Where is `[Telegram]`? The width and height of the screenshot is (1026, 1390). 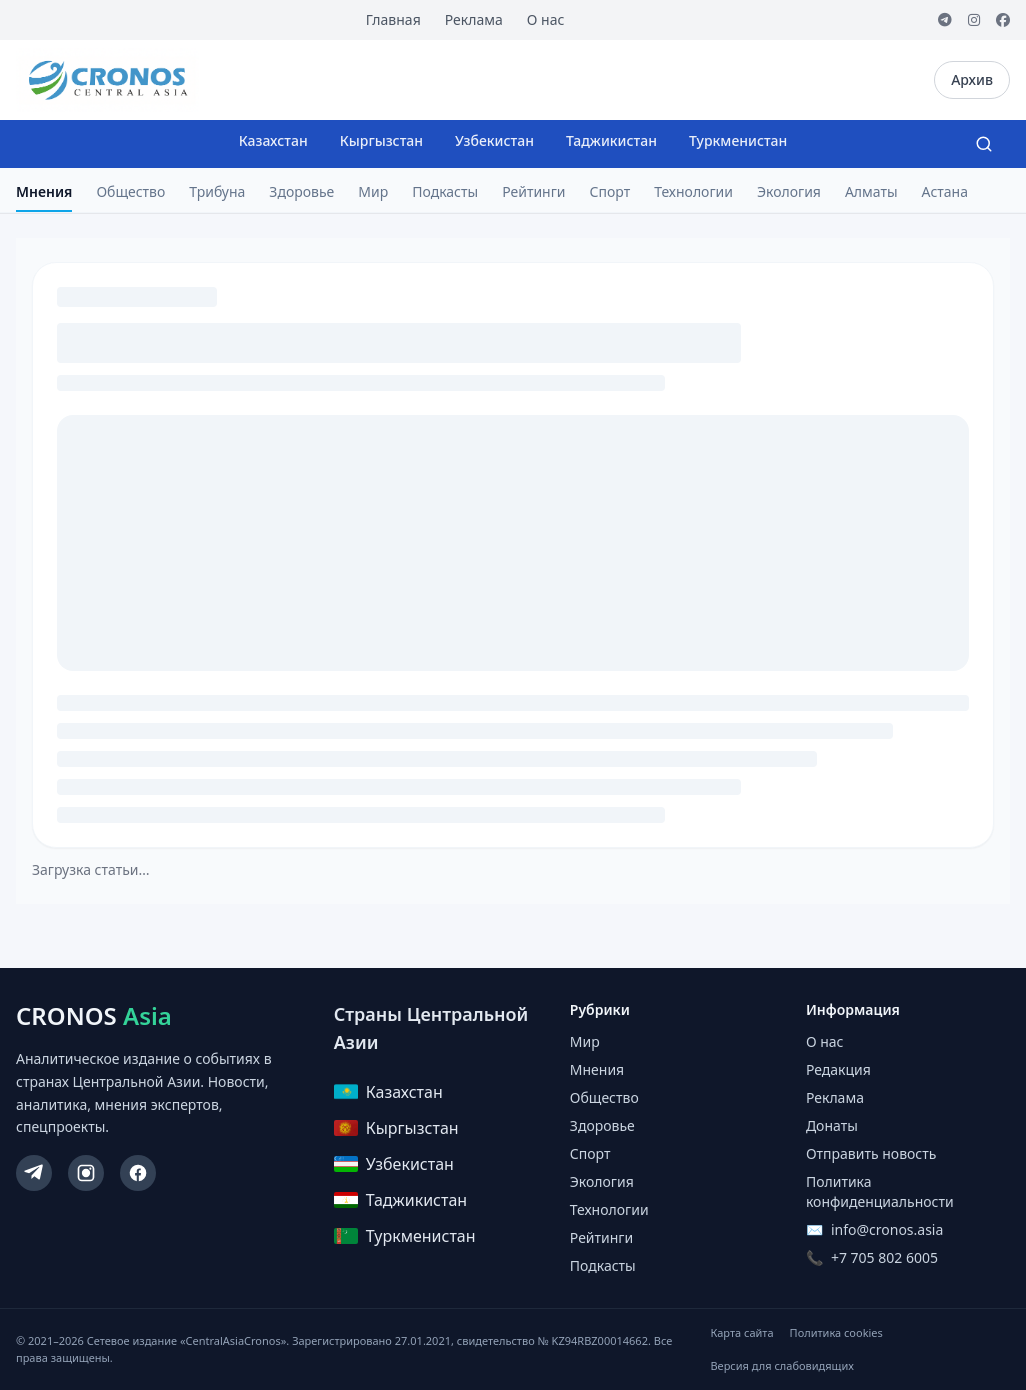 [Telegram] is located at coordinates (945, 20).